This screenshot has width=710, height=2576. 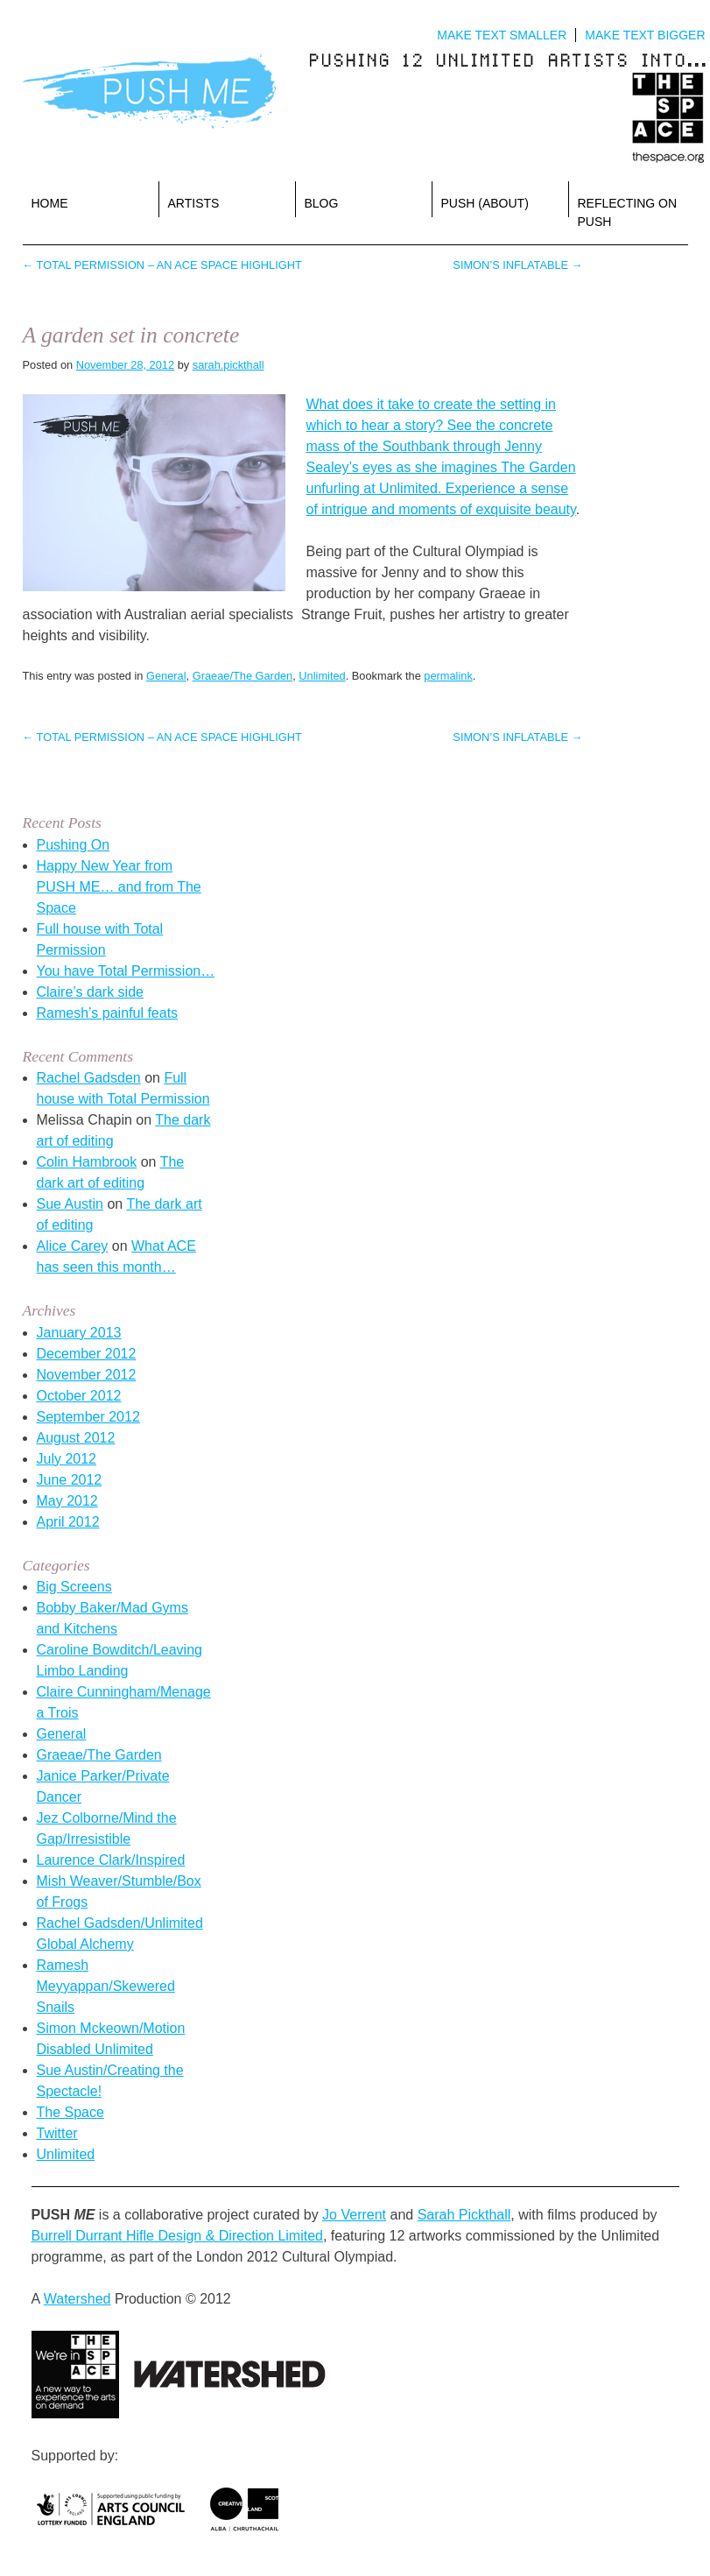 I want to click on Jo Verrent, so click(x=354, y=2214).